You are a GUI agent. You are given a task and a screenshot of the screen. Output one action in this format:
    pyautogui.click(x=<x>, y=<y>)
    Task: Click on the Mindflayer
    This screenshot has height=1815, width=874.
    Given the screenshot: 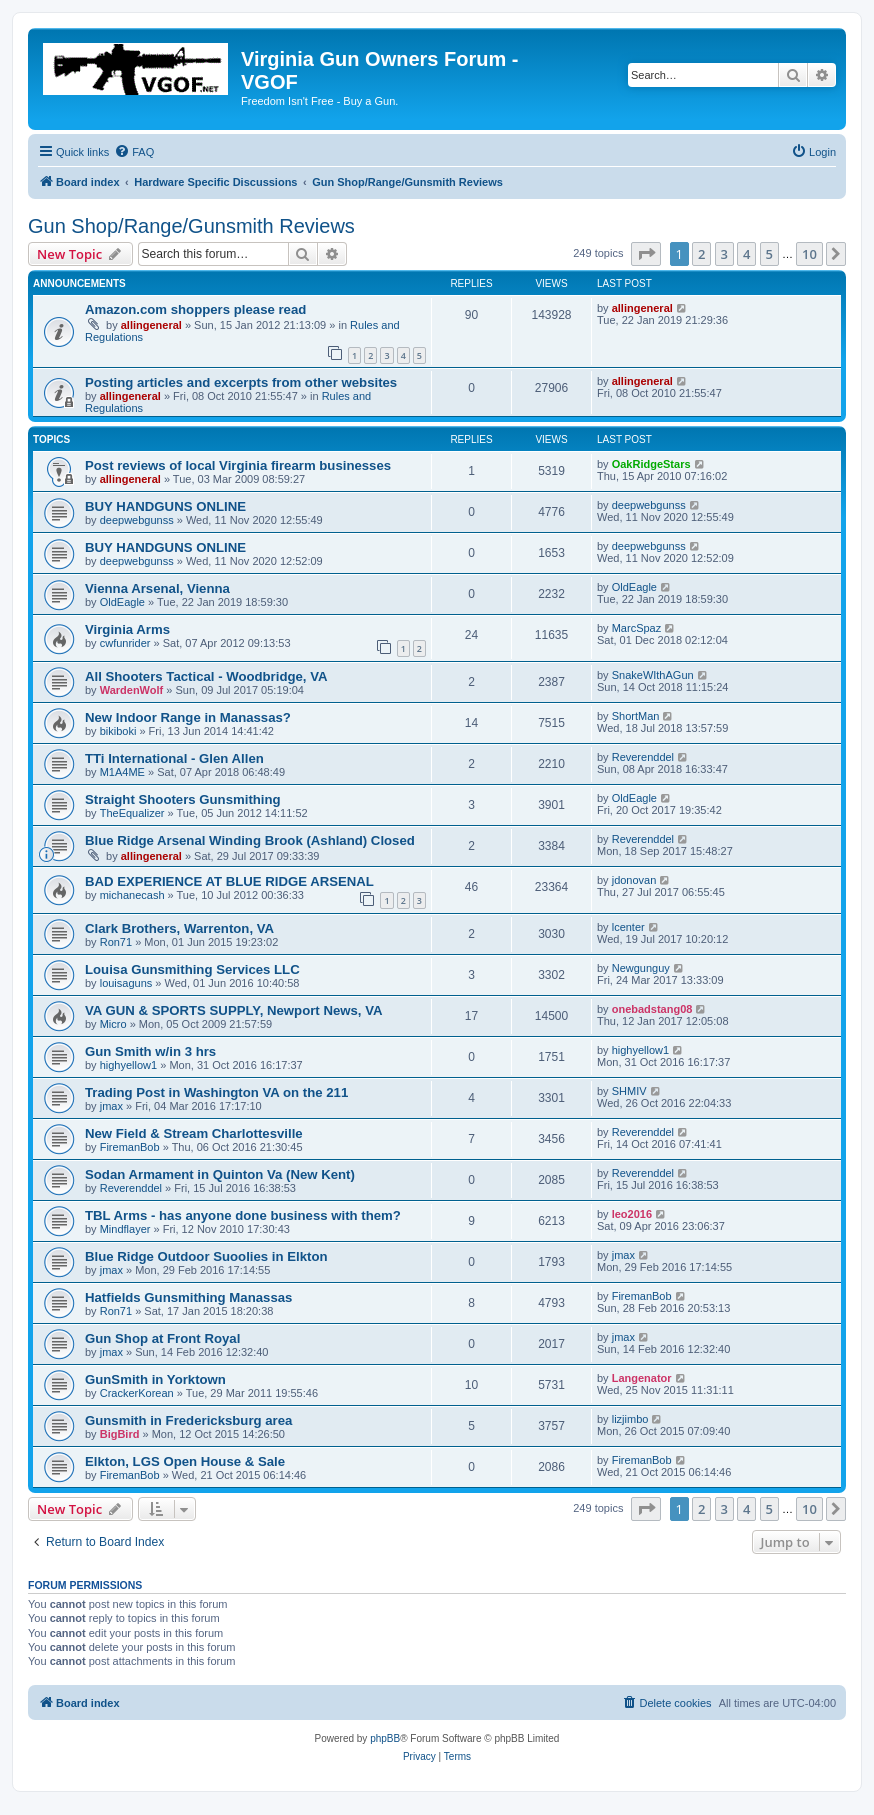 What is the action you would take?
    pyautogui.click(x=125, y=1229)
    